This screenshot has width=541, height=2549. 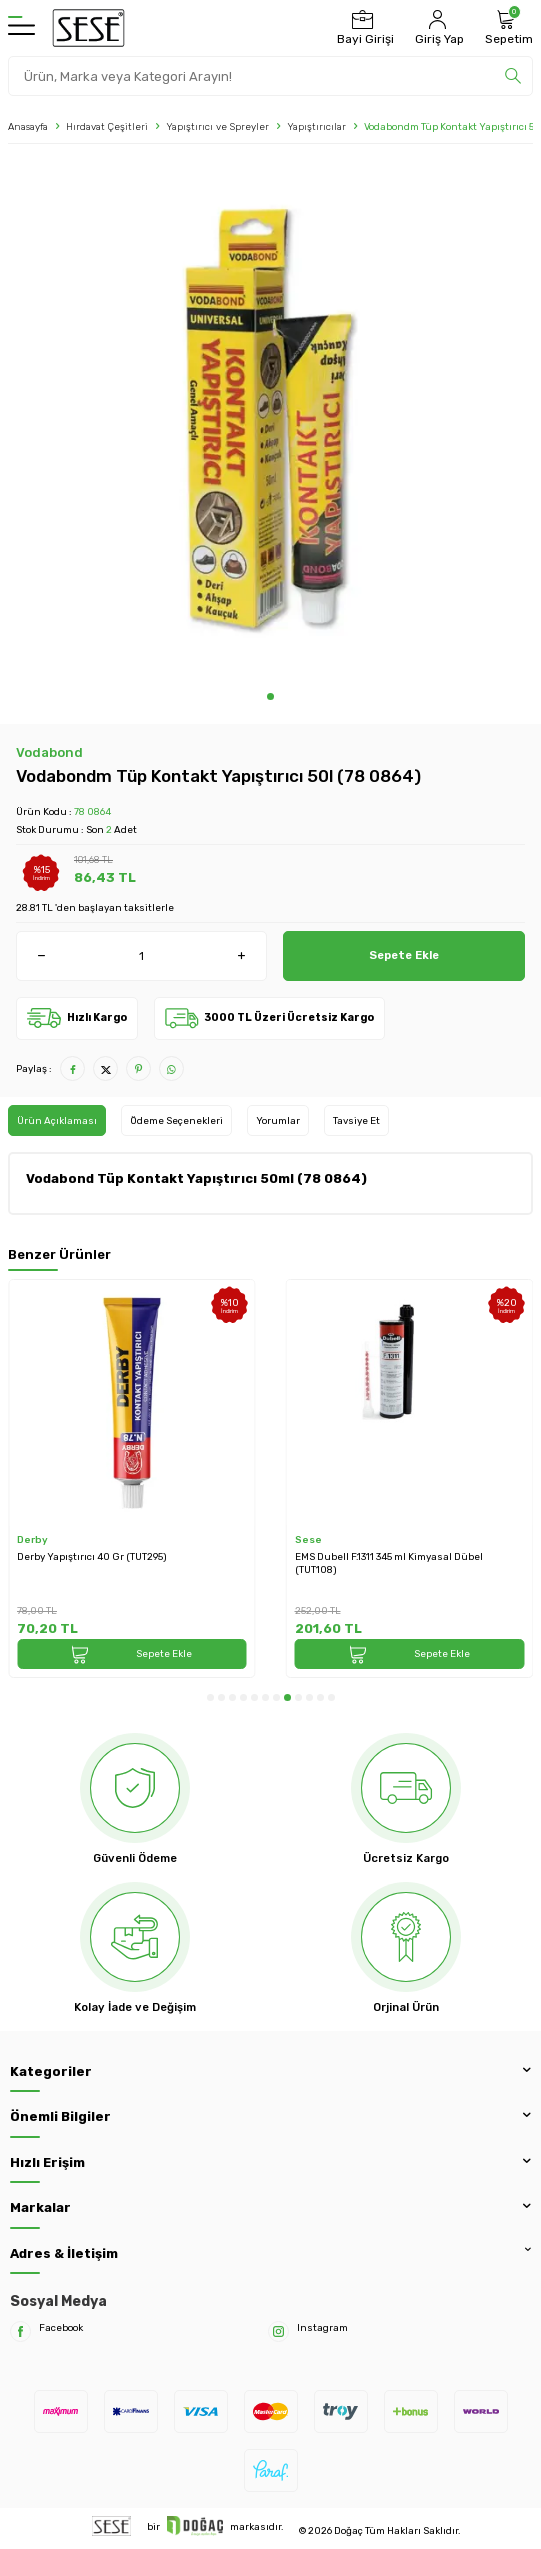 I want to click on [Menü], so click(x=21, y=28).